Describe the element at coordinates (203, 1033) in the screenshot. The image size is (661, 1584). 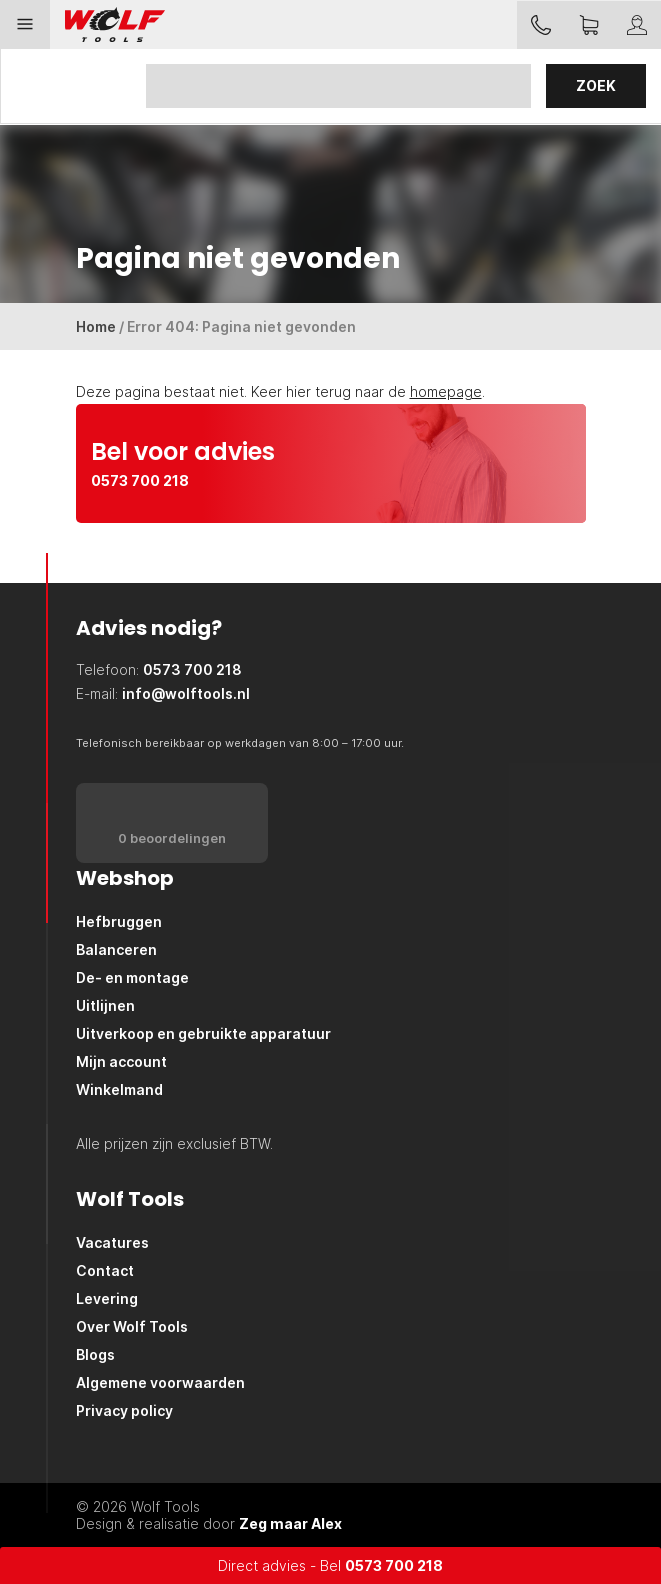
I see `Uitverkoop en gebruikte apparatuur` at that location.